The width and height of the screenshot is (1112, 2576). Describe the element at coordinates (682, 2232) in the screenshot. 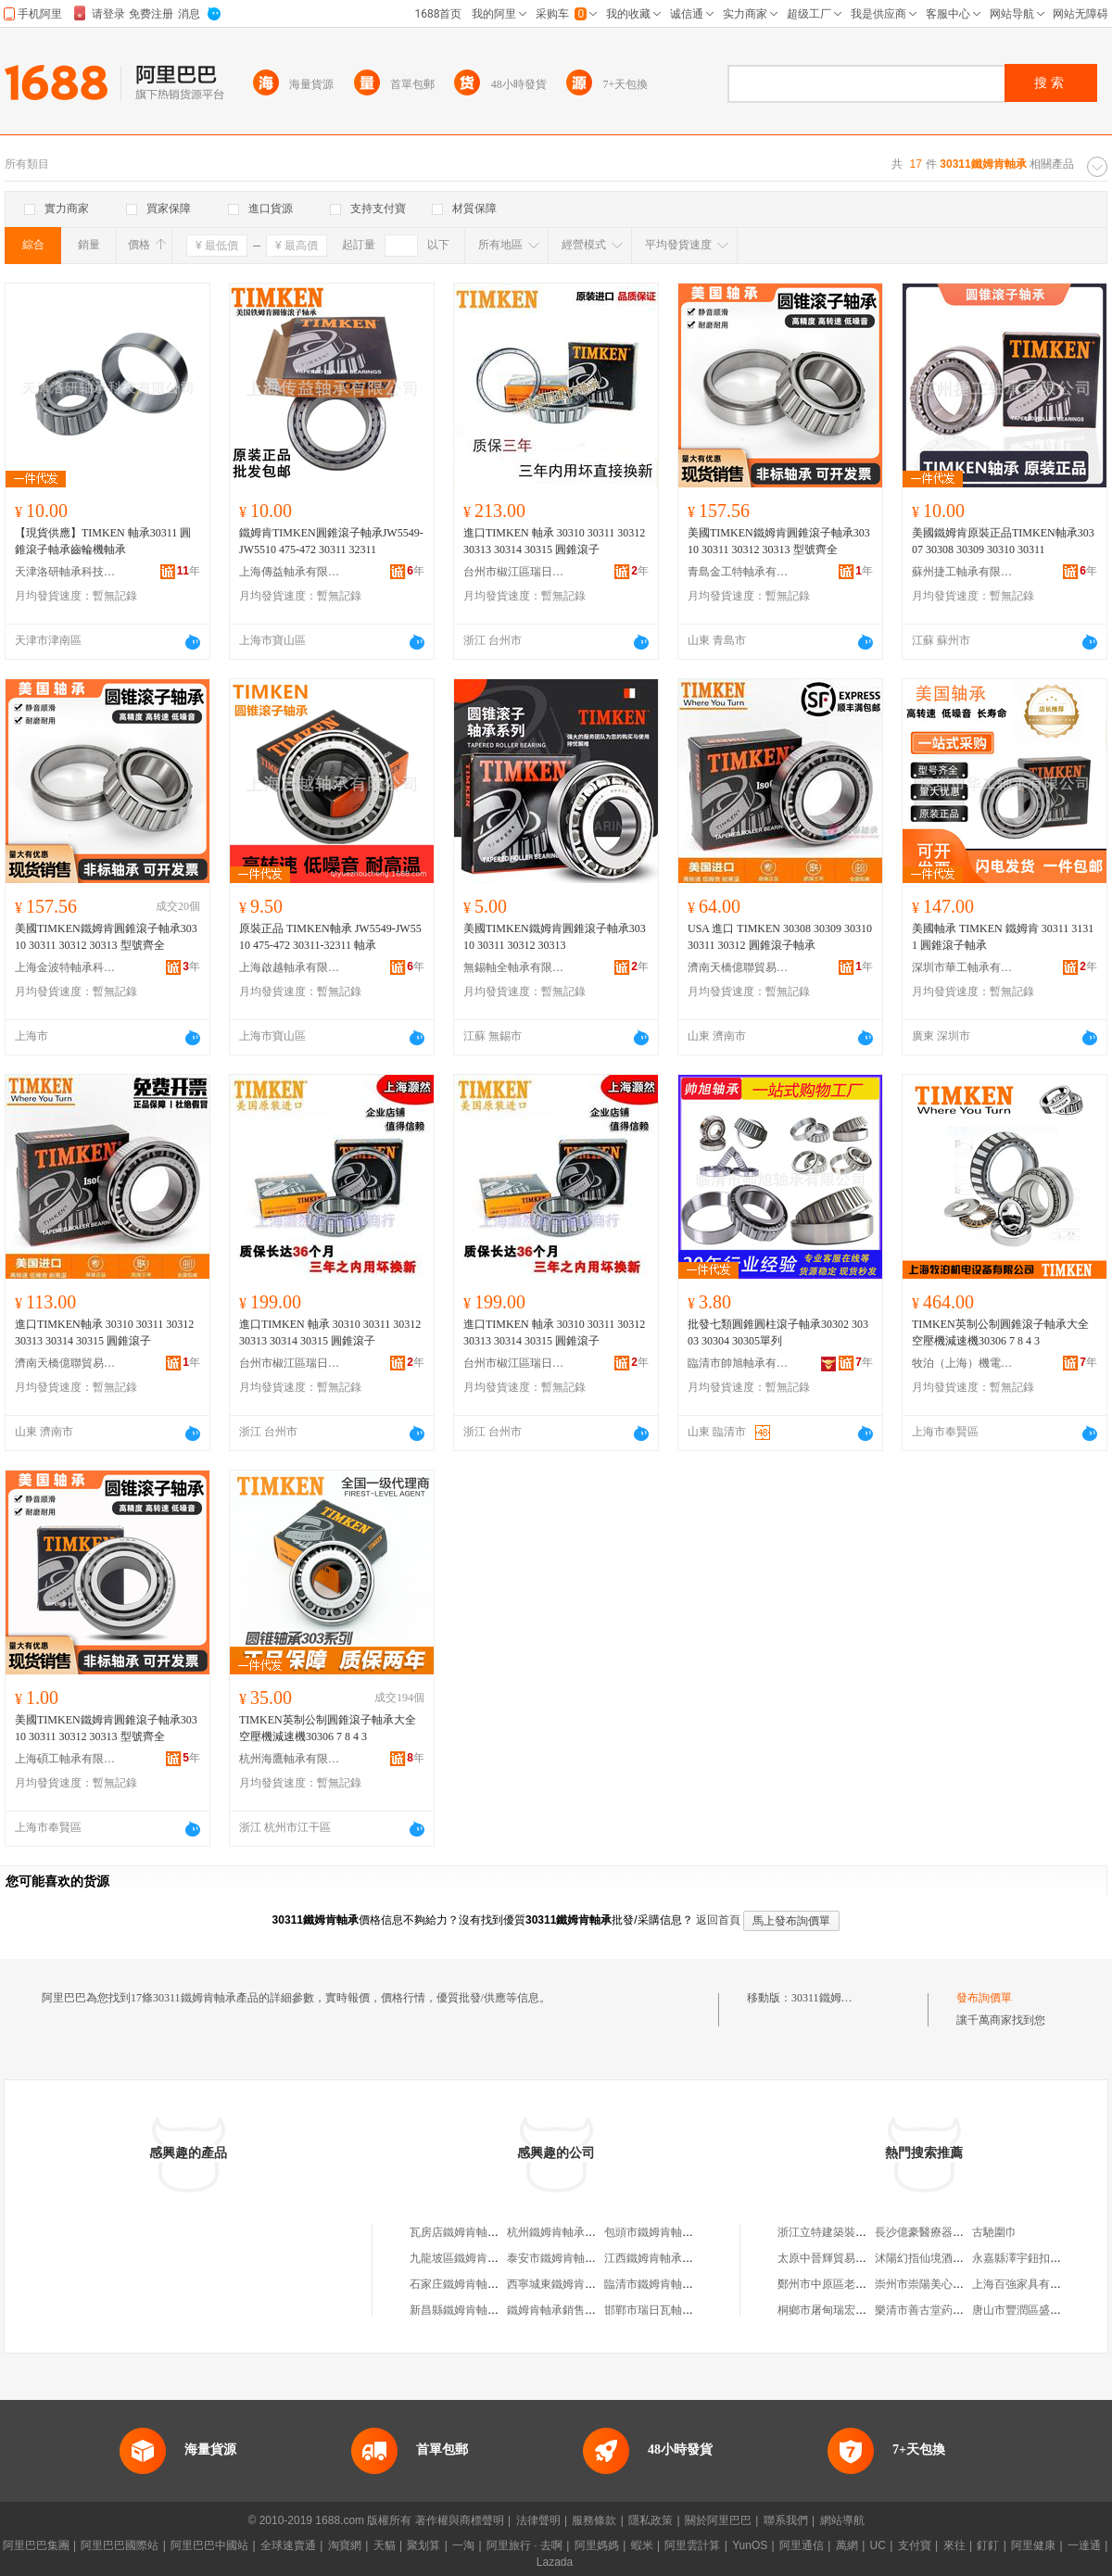

I see `包頭市鐵姆肯軸承有限責任公司` at that location.